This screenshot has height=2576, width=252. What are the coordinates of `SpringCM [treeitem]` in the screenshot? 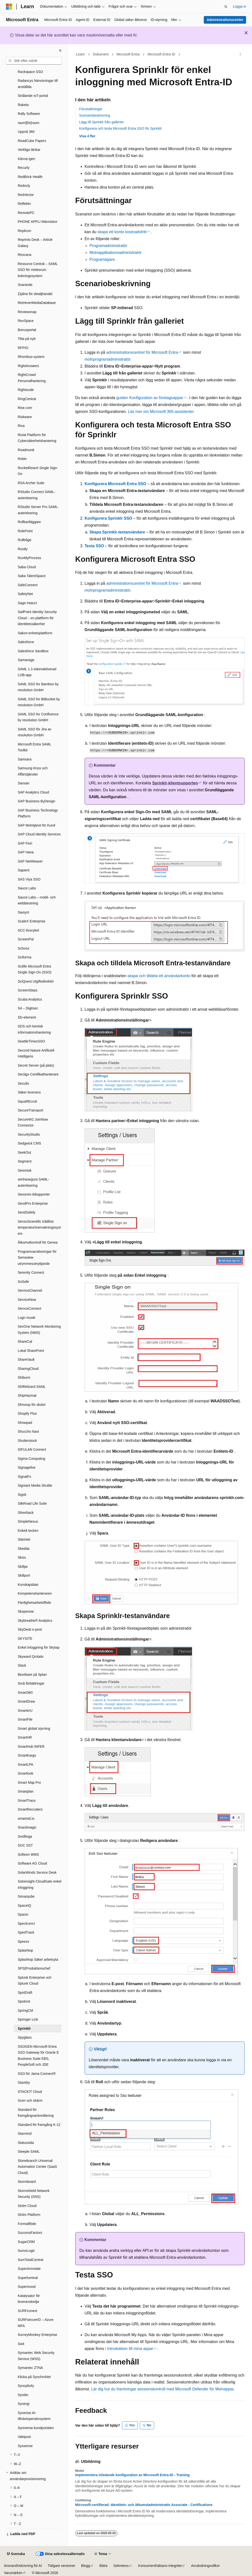 It's located at (25, 2010).